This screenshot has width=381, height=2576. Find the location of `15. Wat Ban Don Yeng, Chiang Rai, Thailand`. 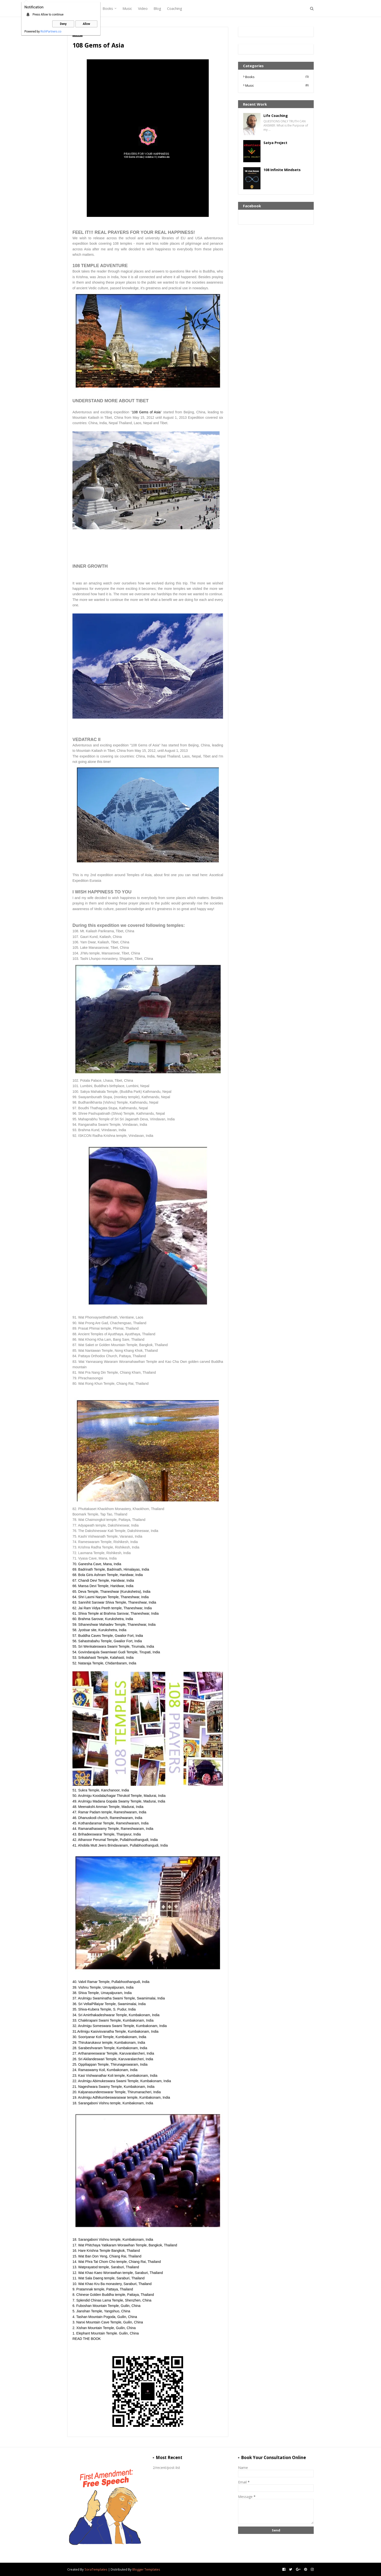

15. Wat Ban Don Yeng, Chiang Rai, Thailand is located at coordinates (106, 2256).